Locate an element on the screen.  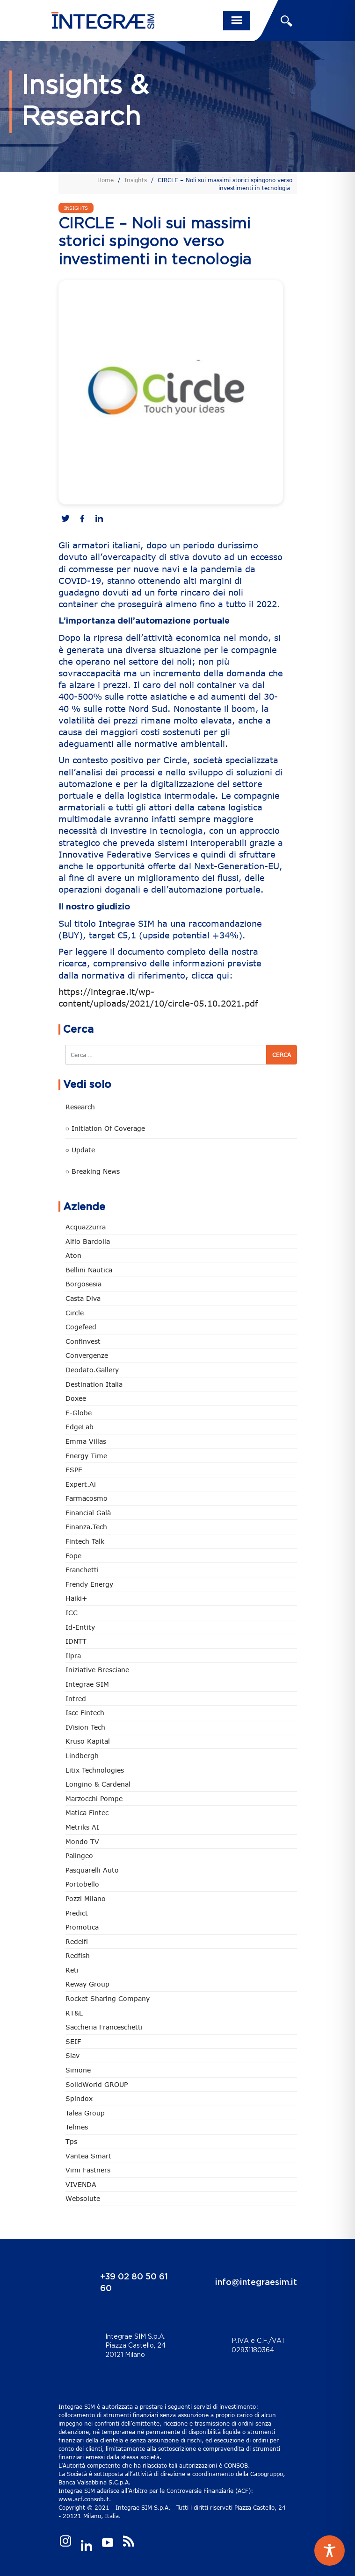
Home is located at coordinates (105, 180).